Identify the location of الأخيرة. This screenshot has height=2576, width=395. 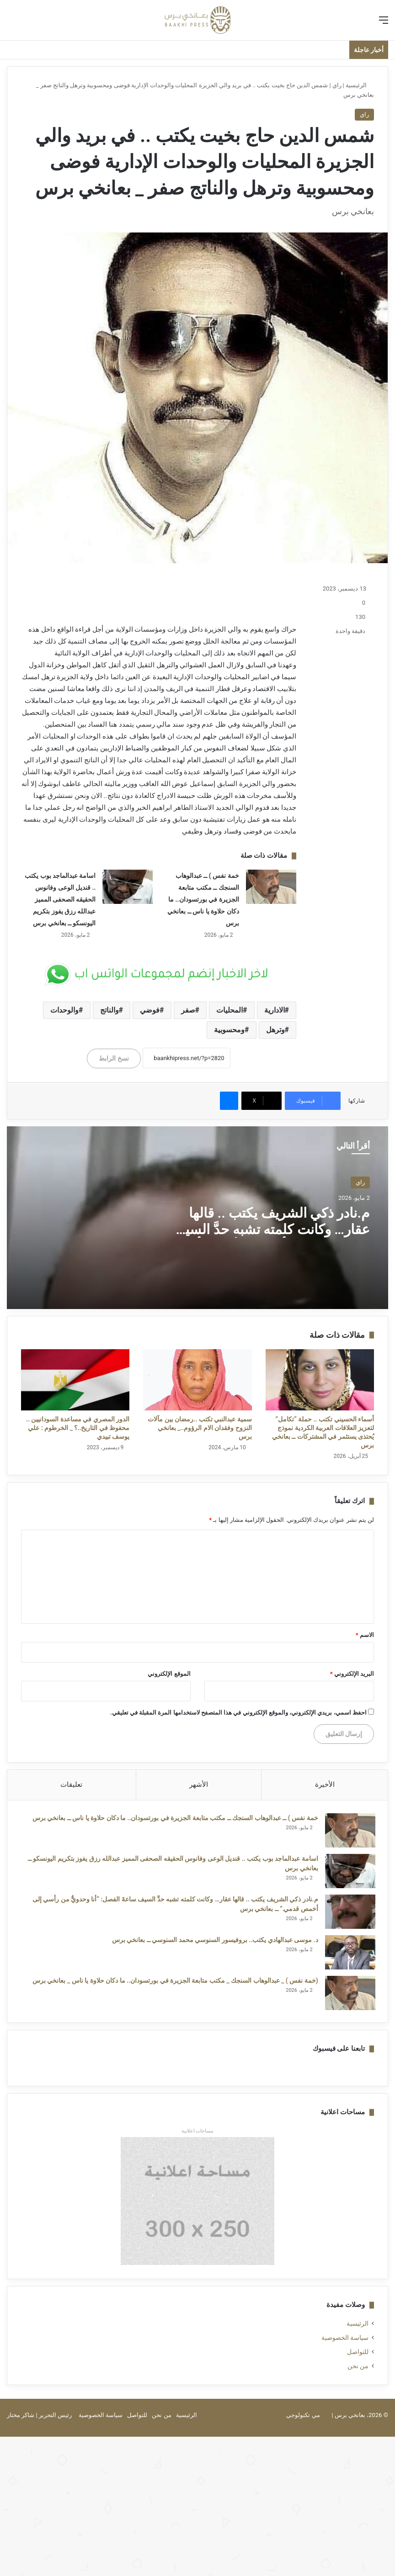
(325, 1784).